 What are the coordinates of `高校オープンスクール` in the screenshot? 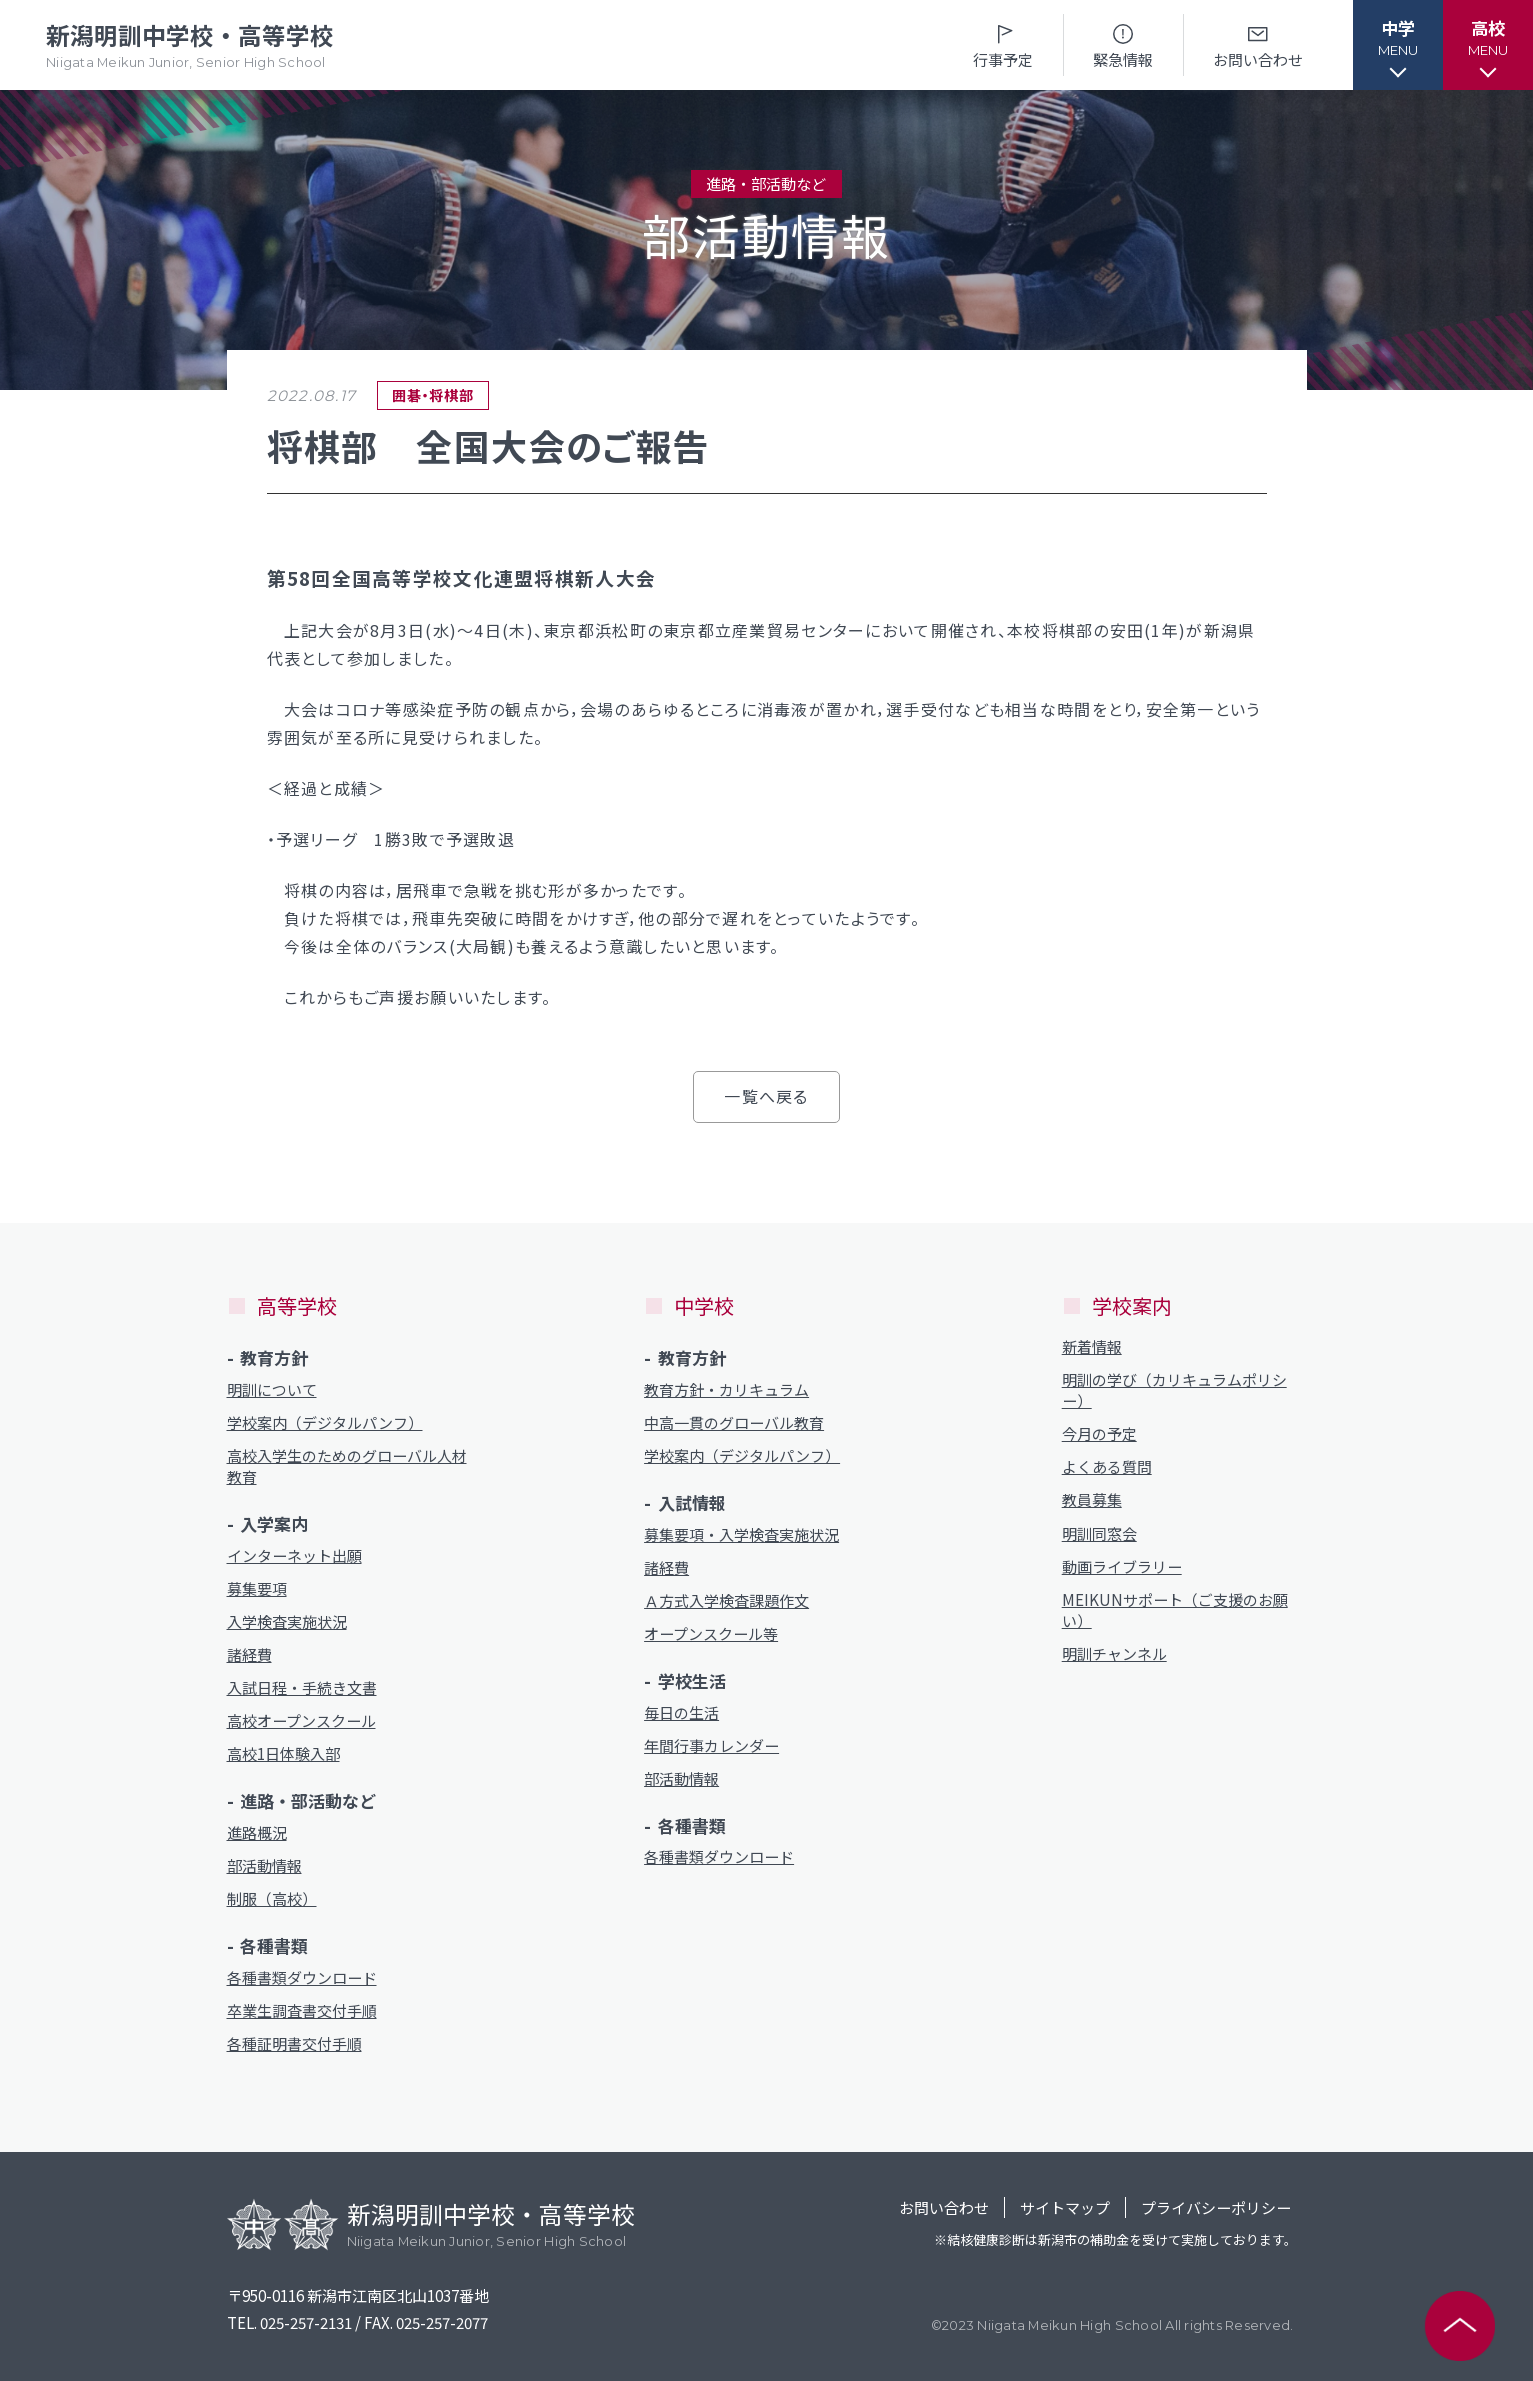 It's located at (301, 1720).